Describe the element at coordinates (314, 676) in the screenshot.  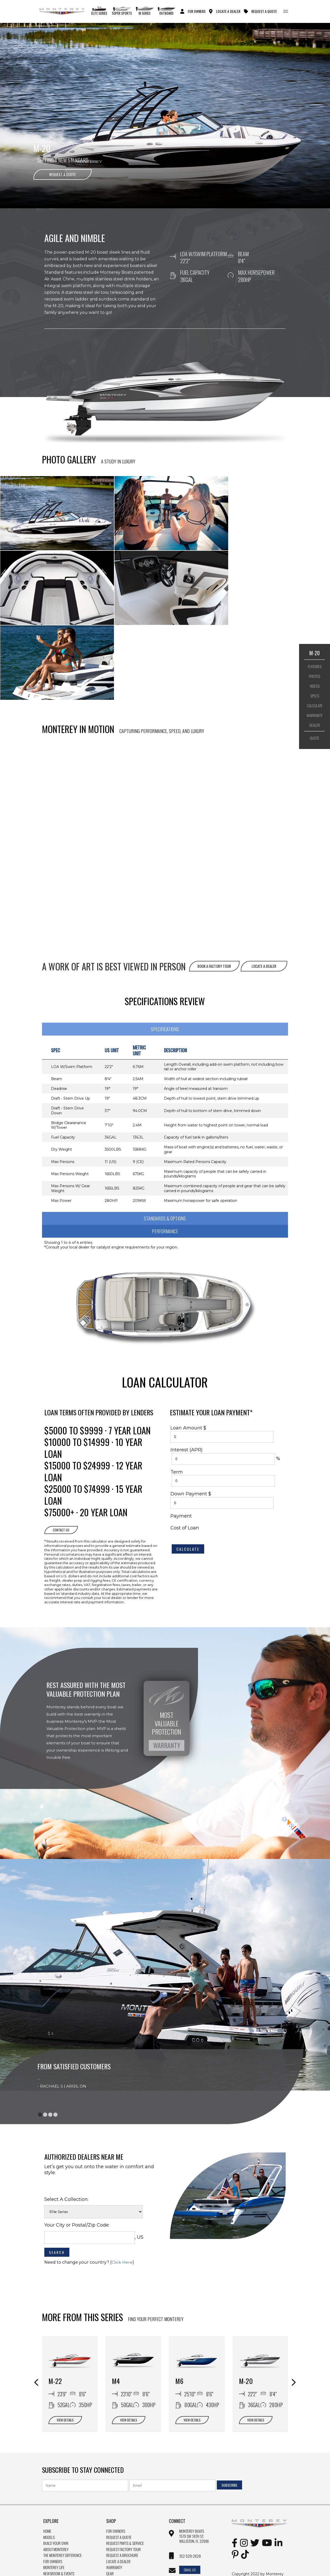
I see `Photos` at that location.